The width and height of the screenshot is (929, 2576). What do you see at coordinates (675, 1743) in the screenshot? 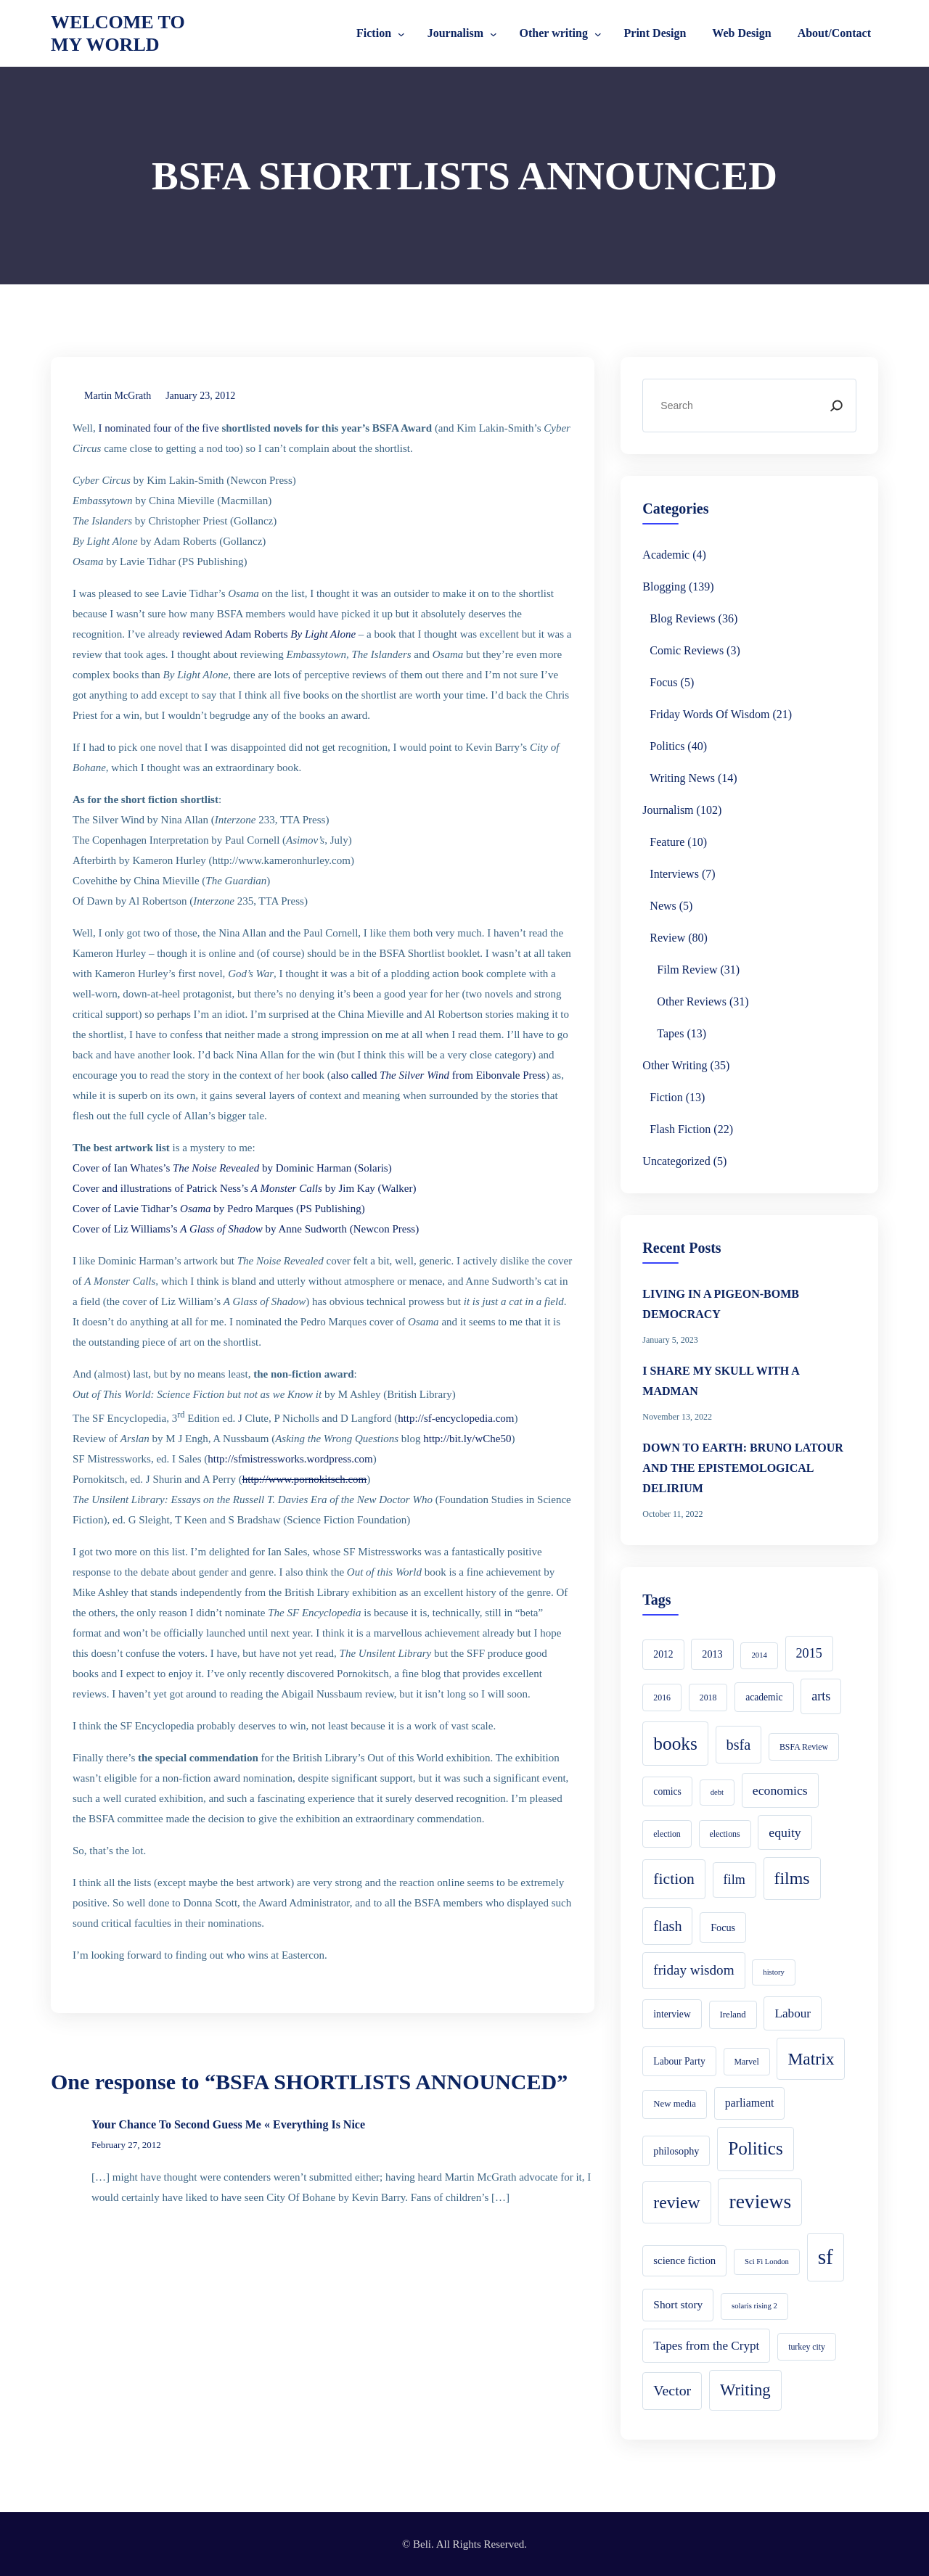
I see `books [books (68 items)]` at bounding box center [675, 1743].